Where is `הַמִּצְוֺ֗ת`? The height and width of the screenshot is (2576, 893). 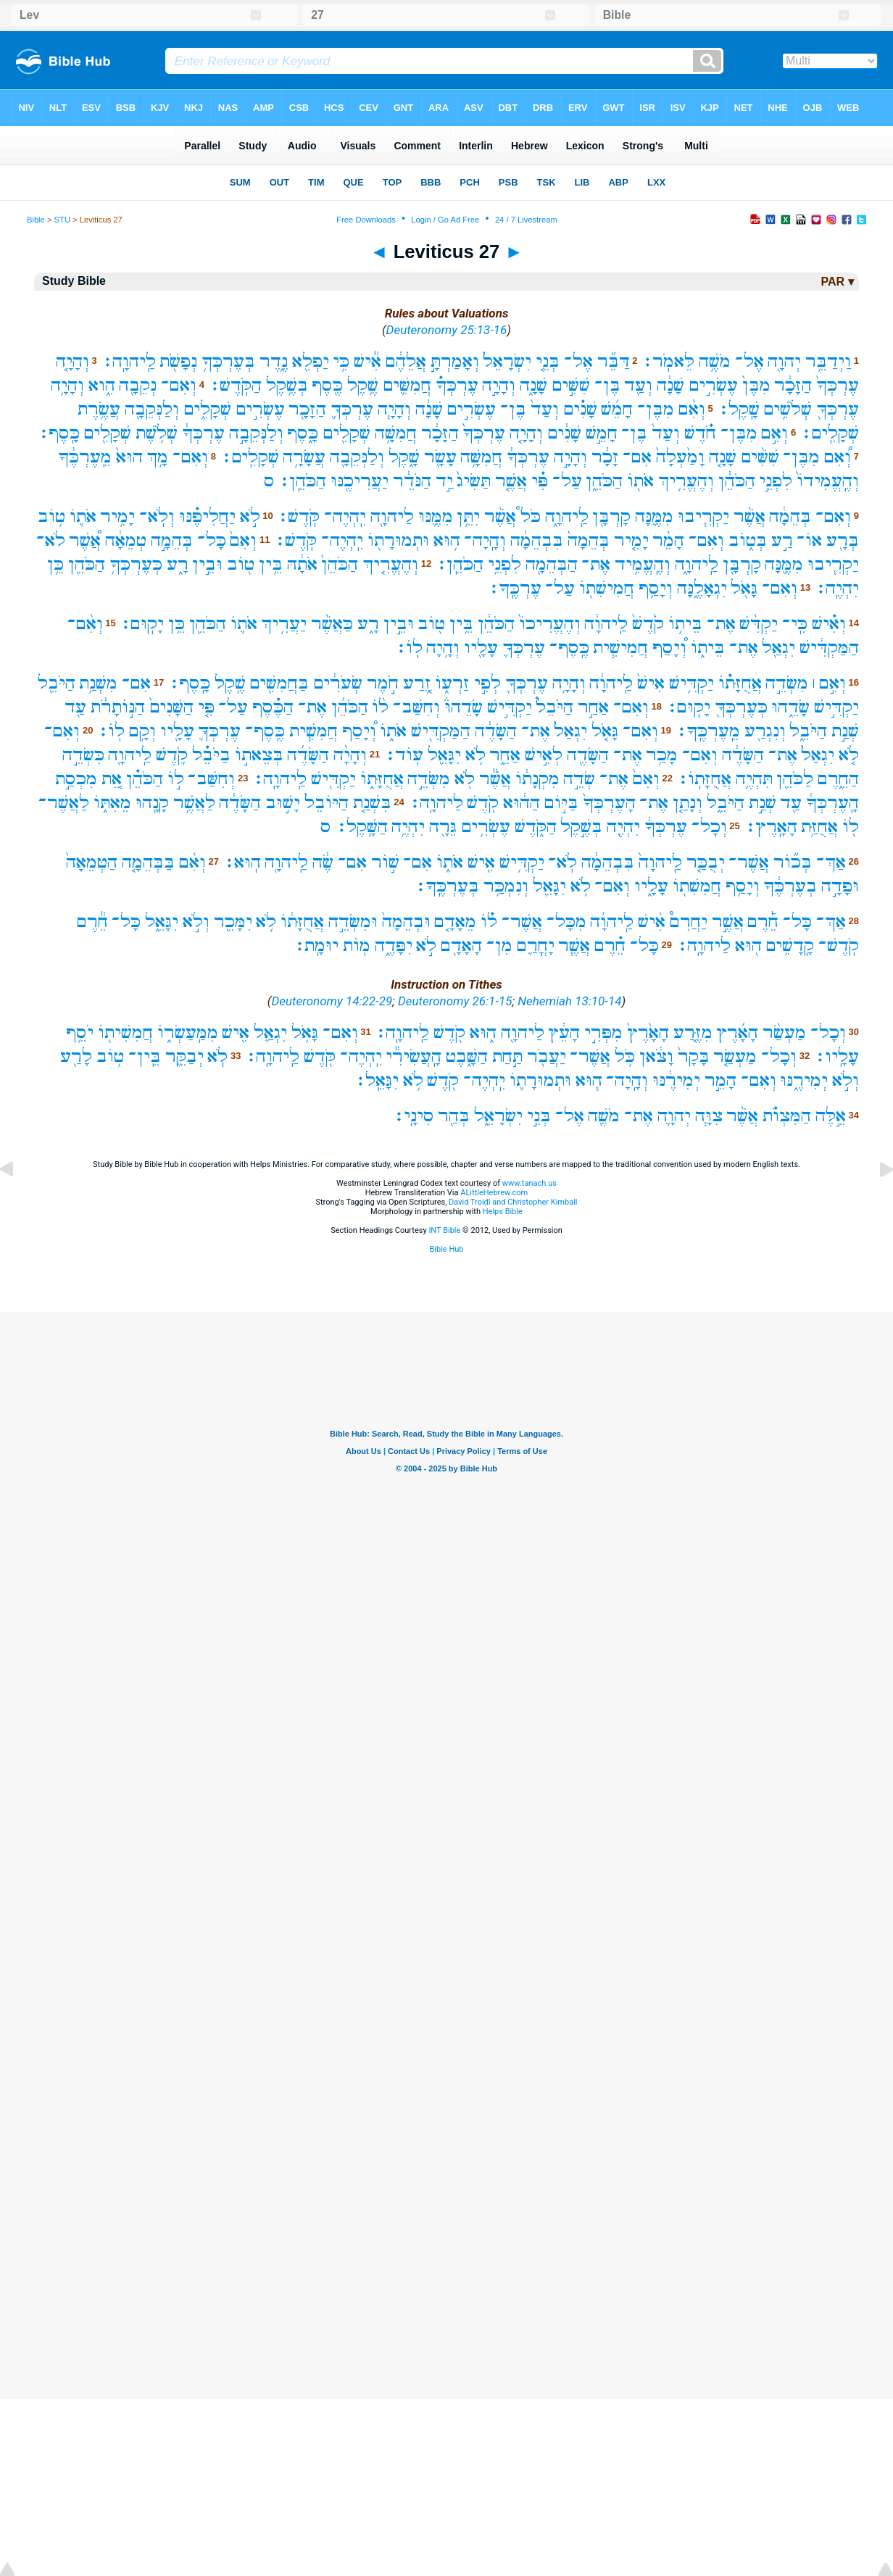
הַמִּצְוֺ֗ת is located at coordinates (787, 1116).